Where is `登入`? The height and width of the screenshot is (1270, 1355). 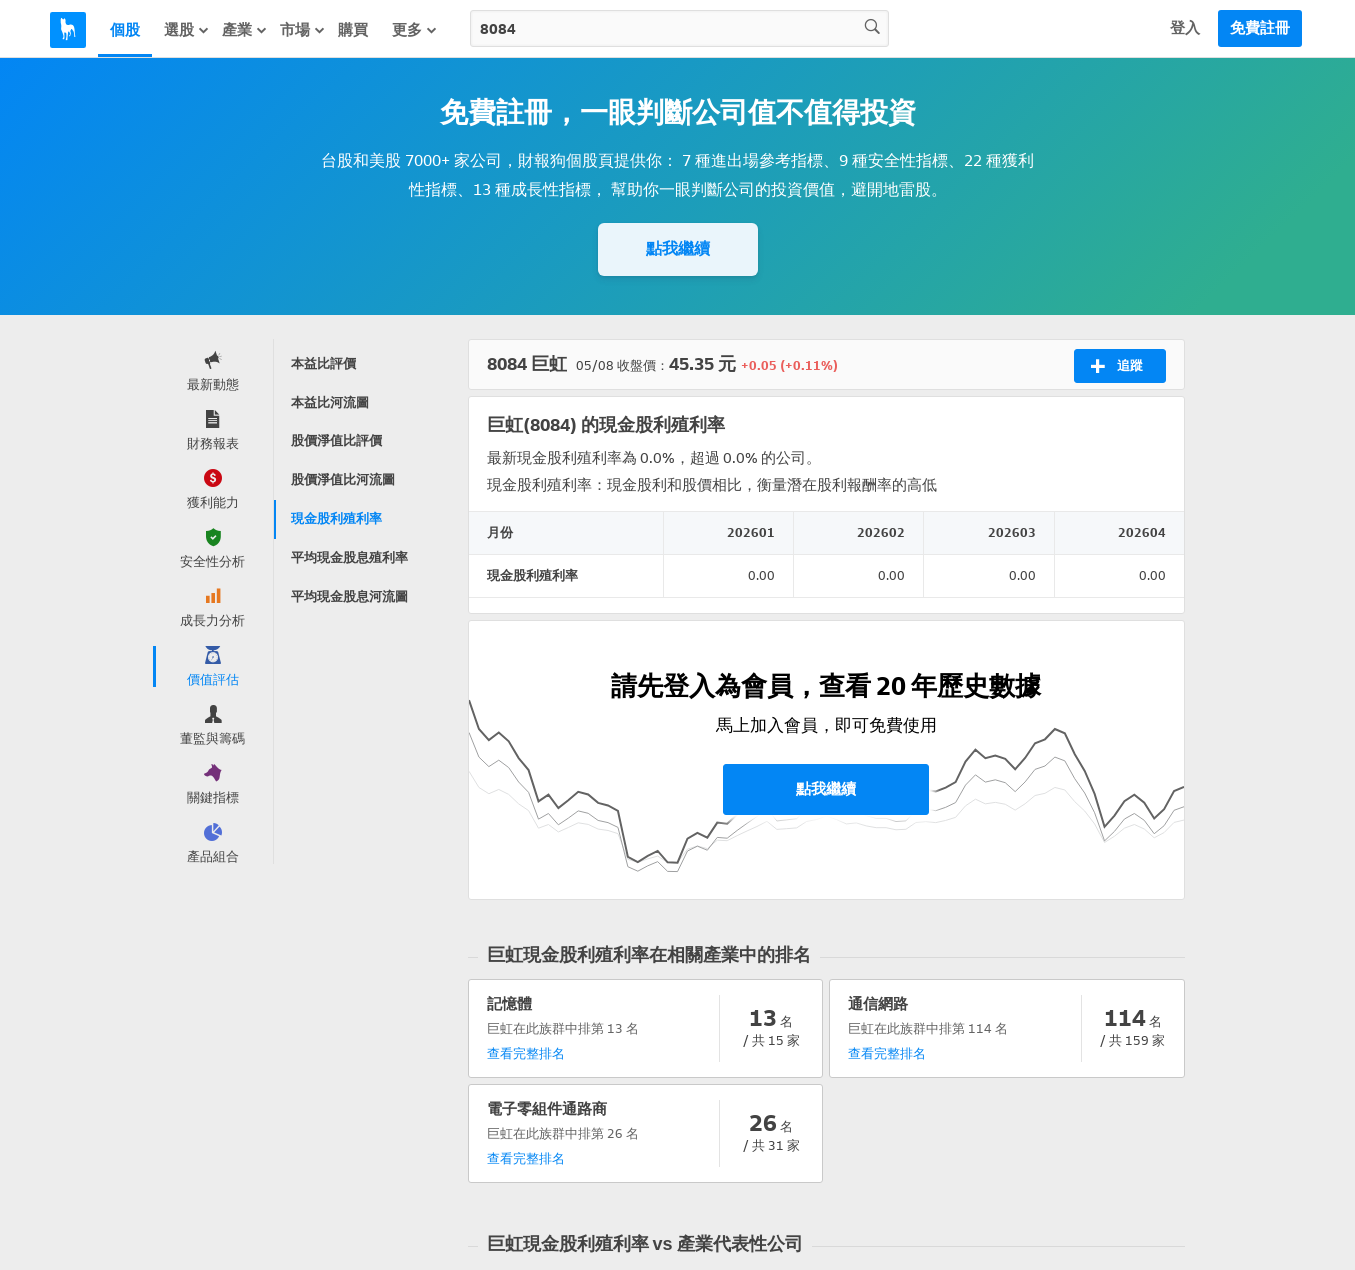 登入 is located at coordinates (1185, 28).